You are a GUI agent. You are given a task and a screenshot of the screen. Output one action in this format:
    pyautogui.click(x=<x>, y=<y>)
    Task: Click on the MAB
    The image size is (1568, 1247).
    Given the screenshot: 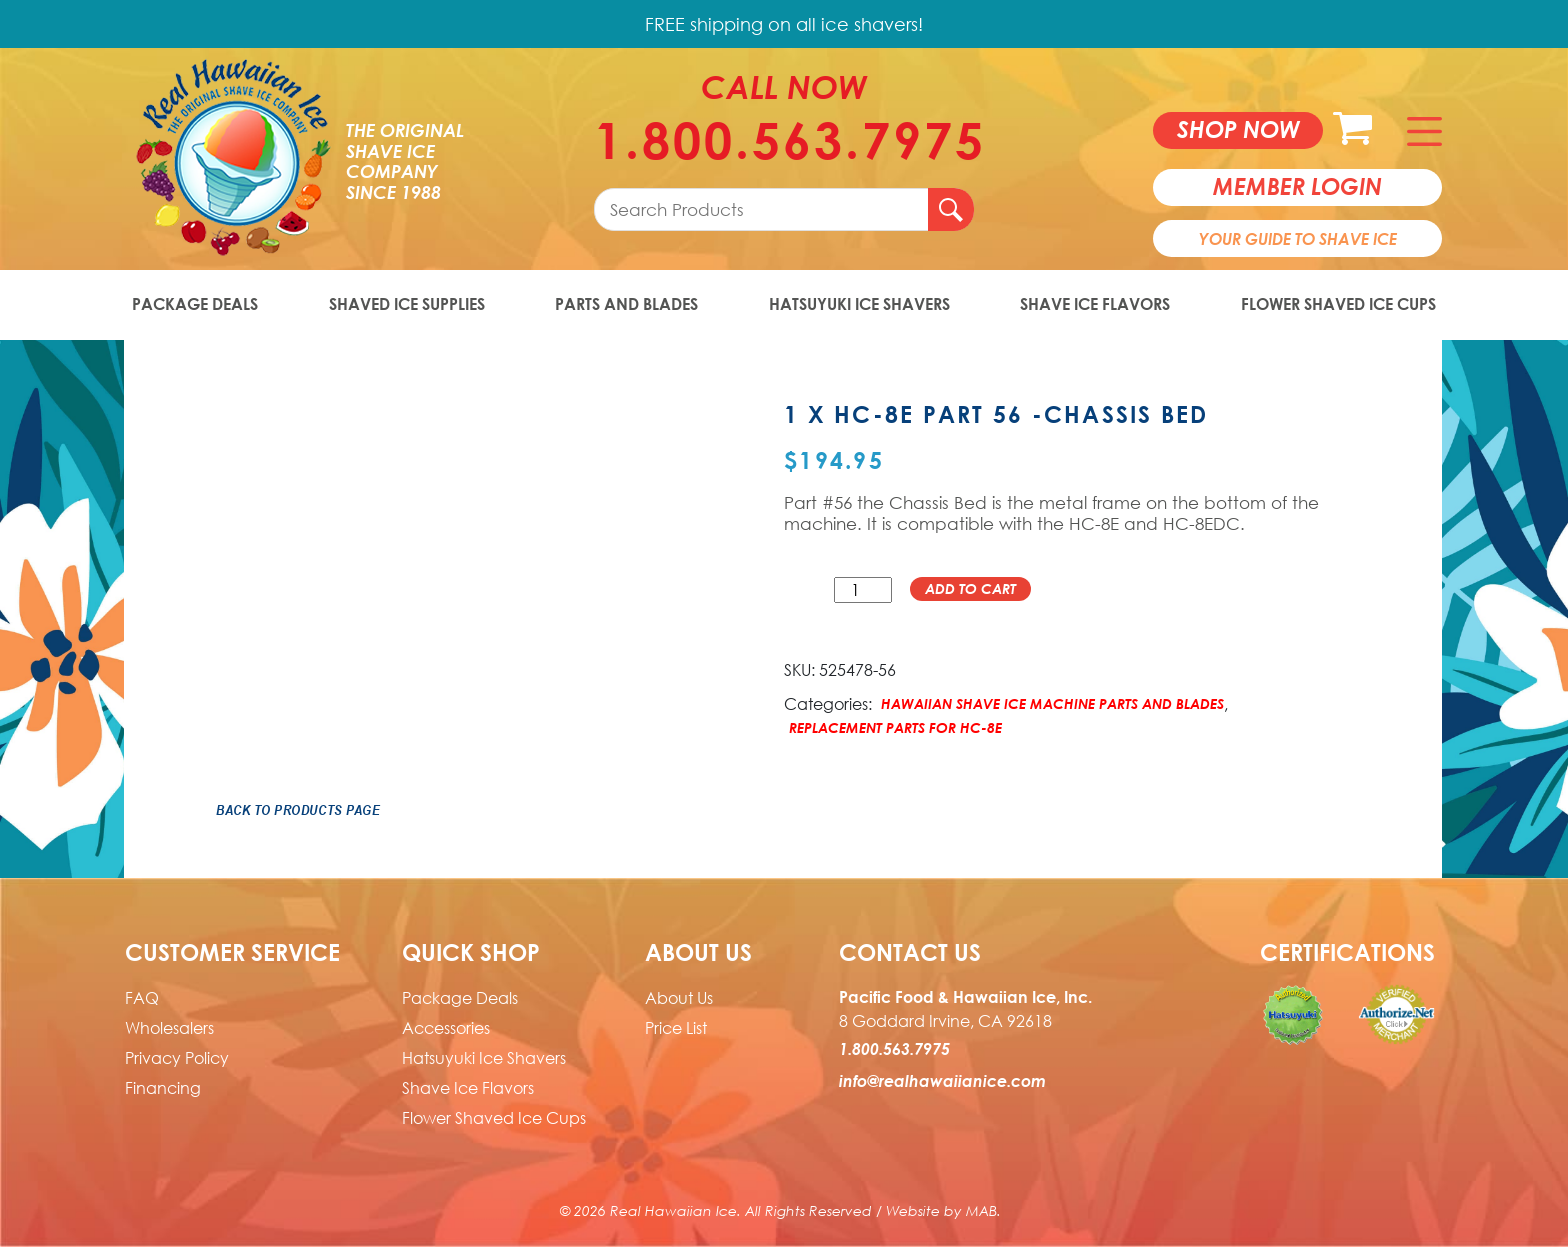 What is the action you would take?
    pyautogui.click(x=981, y=1210)
    